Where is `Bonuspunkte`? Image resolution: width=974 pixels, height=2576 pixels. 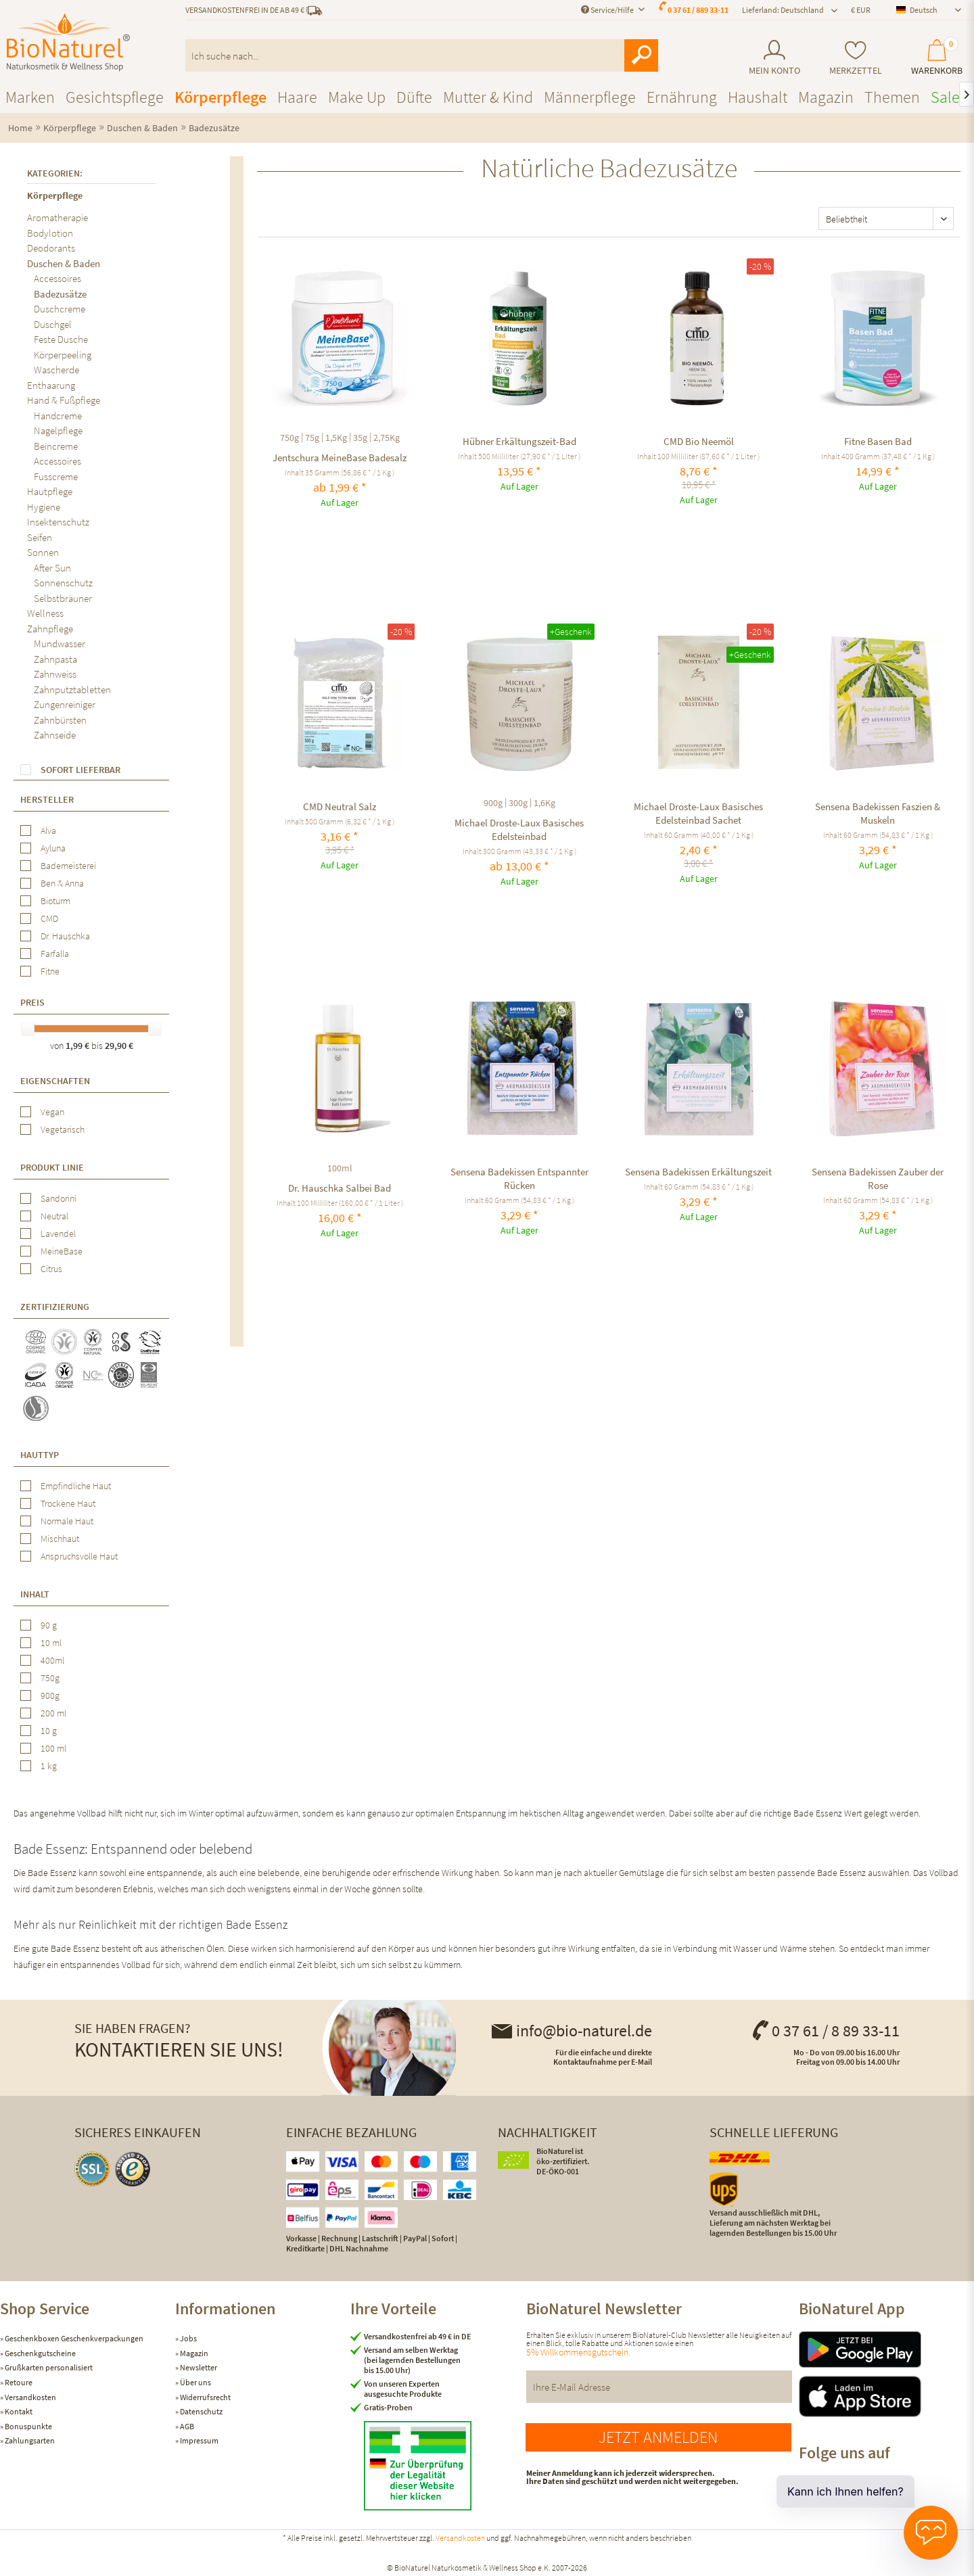 Bonuspunkte is located at coordinates (27, 2426).